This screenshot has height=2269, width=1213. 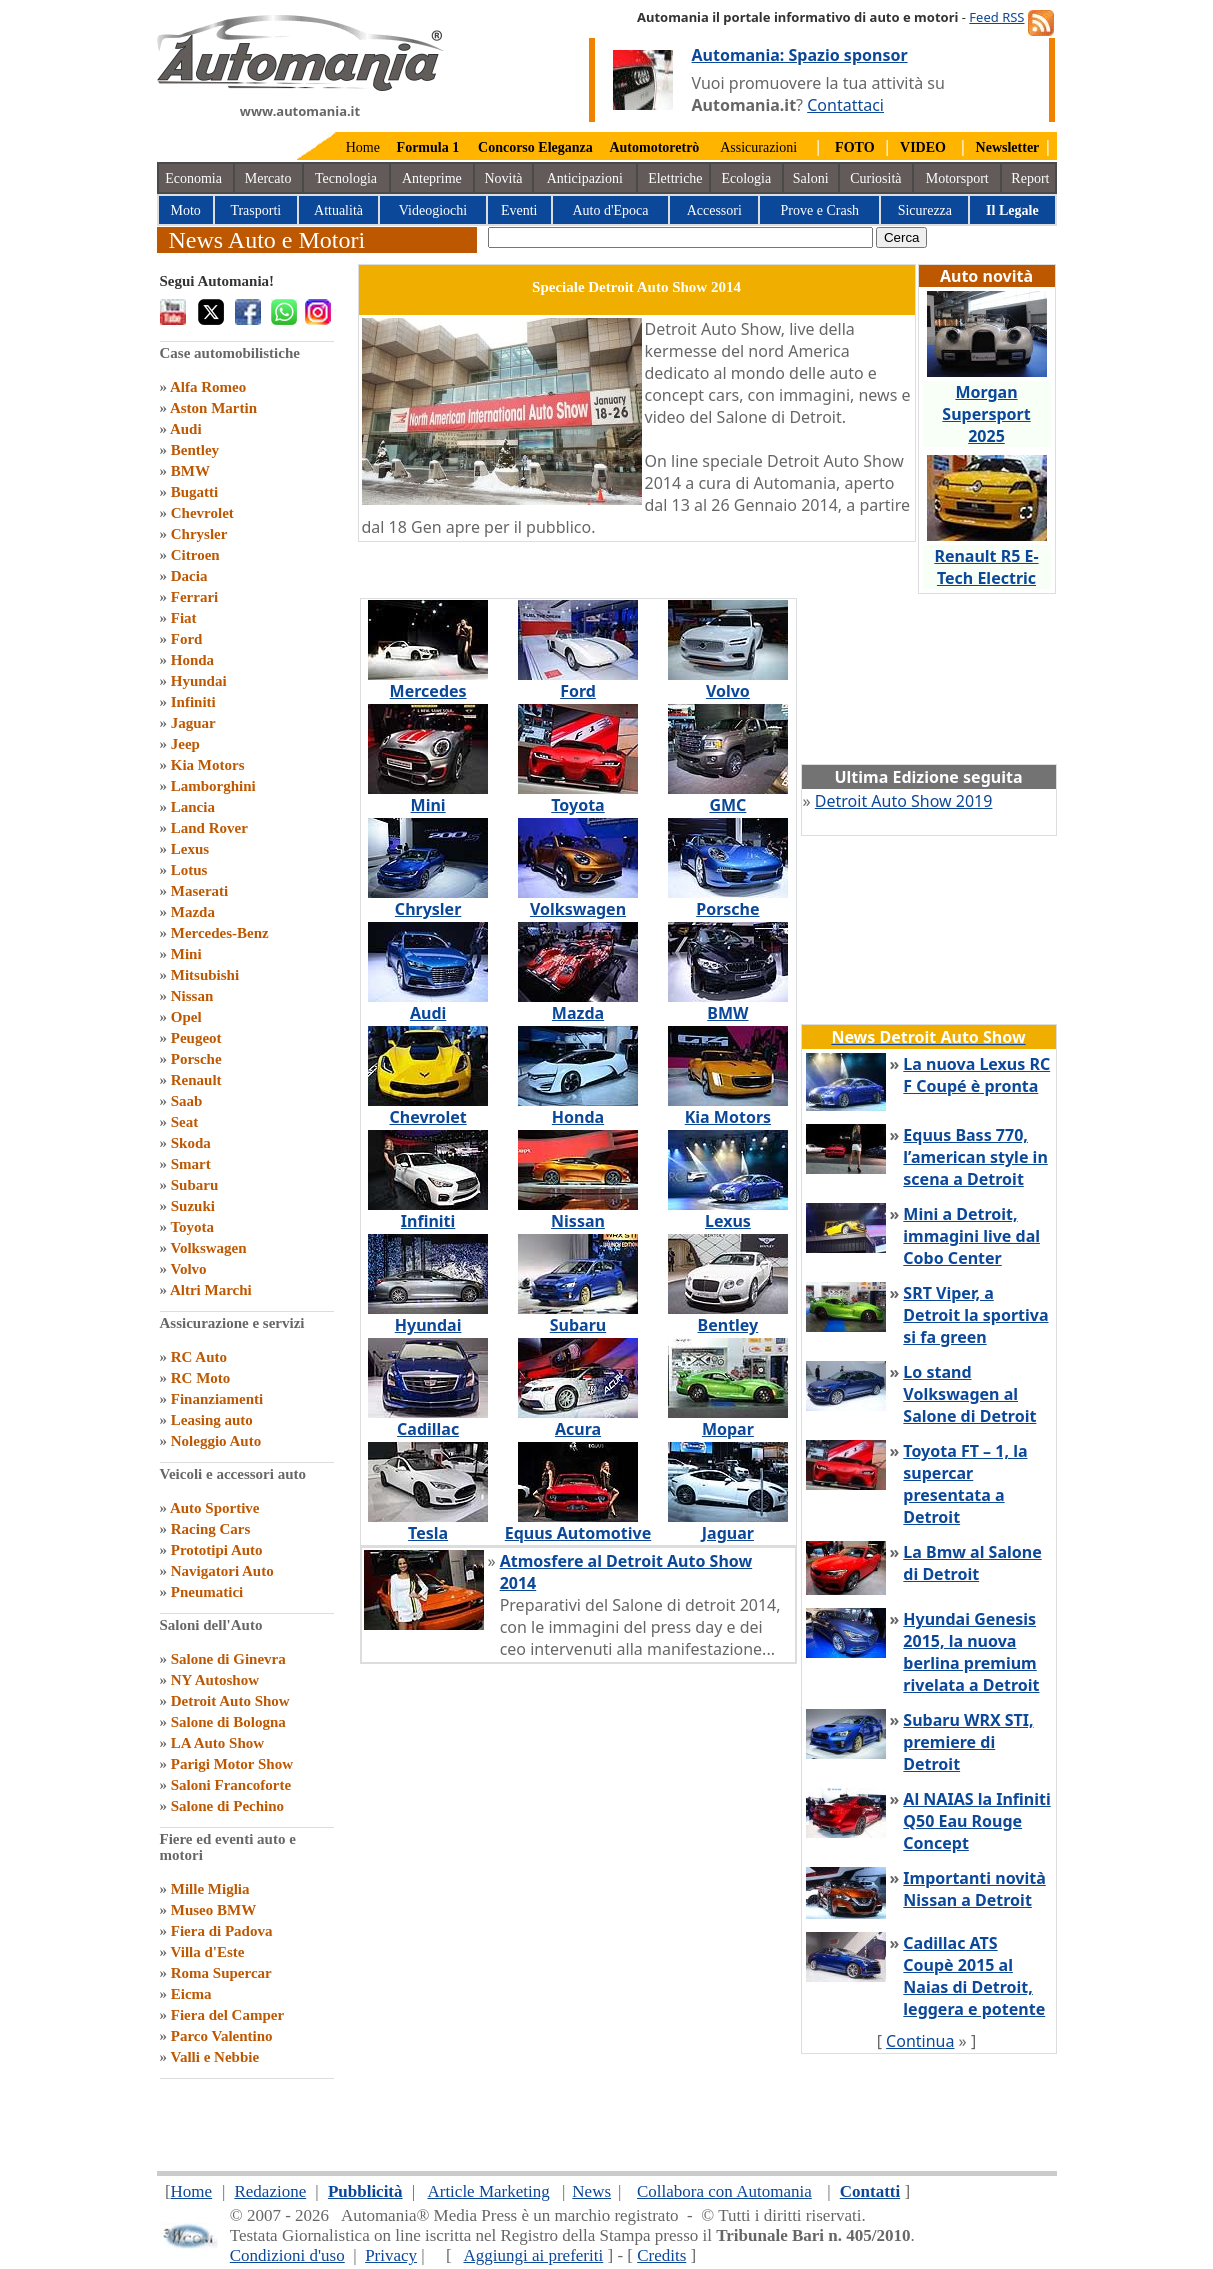 What do you see at coordinates (503, 178) in the screenshot?
I see `Novità` at bounding box center [503, 178].